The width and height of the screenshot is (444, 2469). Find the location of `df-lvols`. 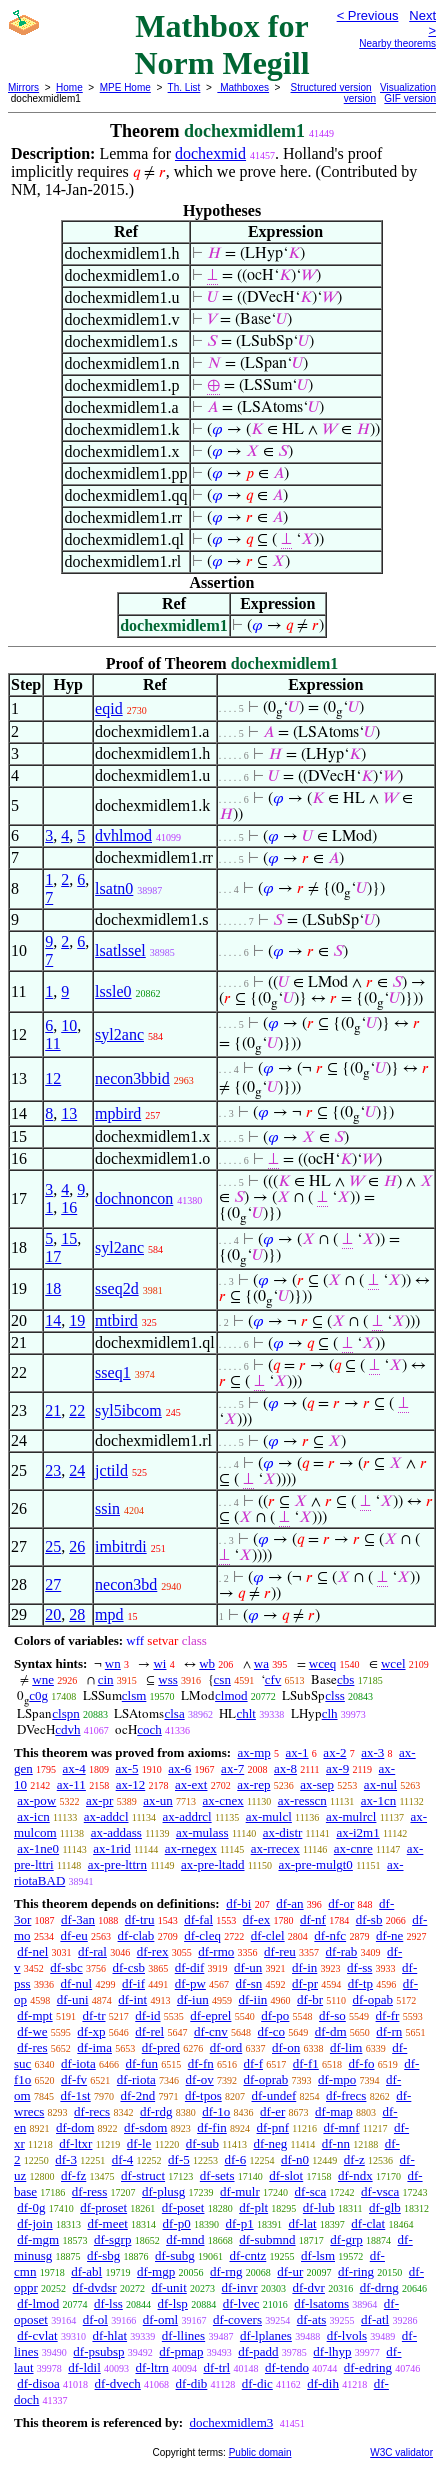

df-lvols is located at coordinates (347, 2335).